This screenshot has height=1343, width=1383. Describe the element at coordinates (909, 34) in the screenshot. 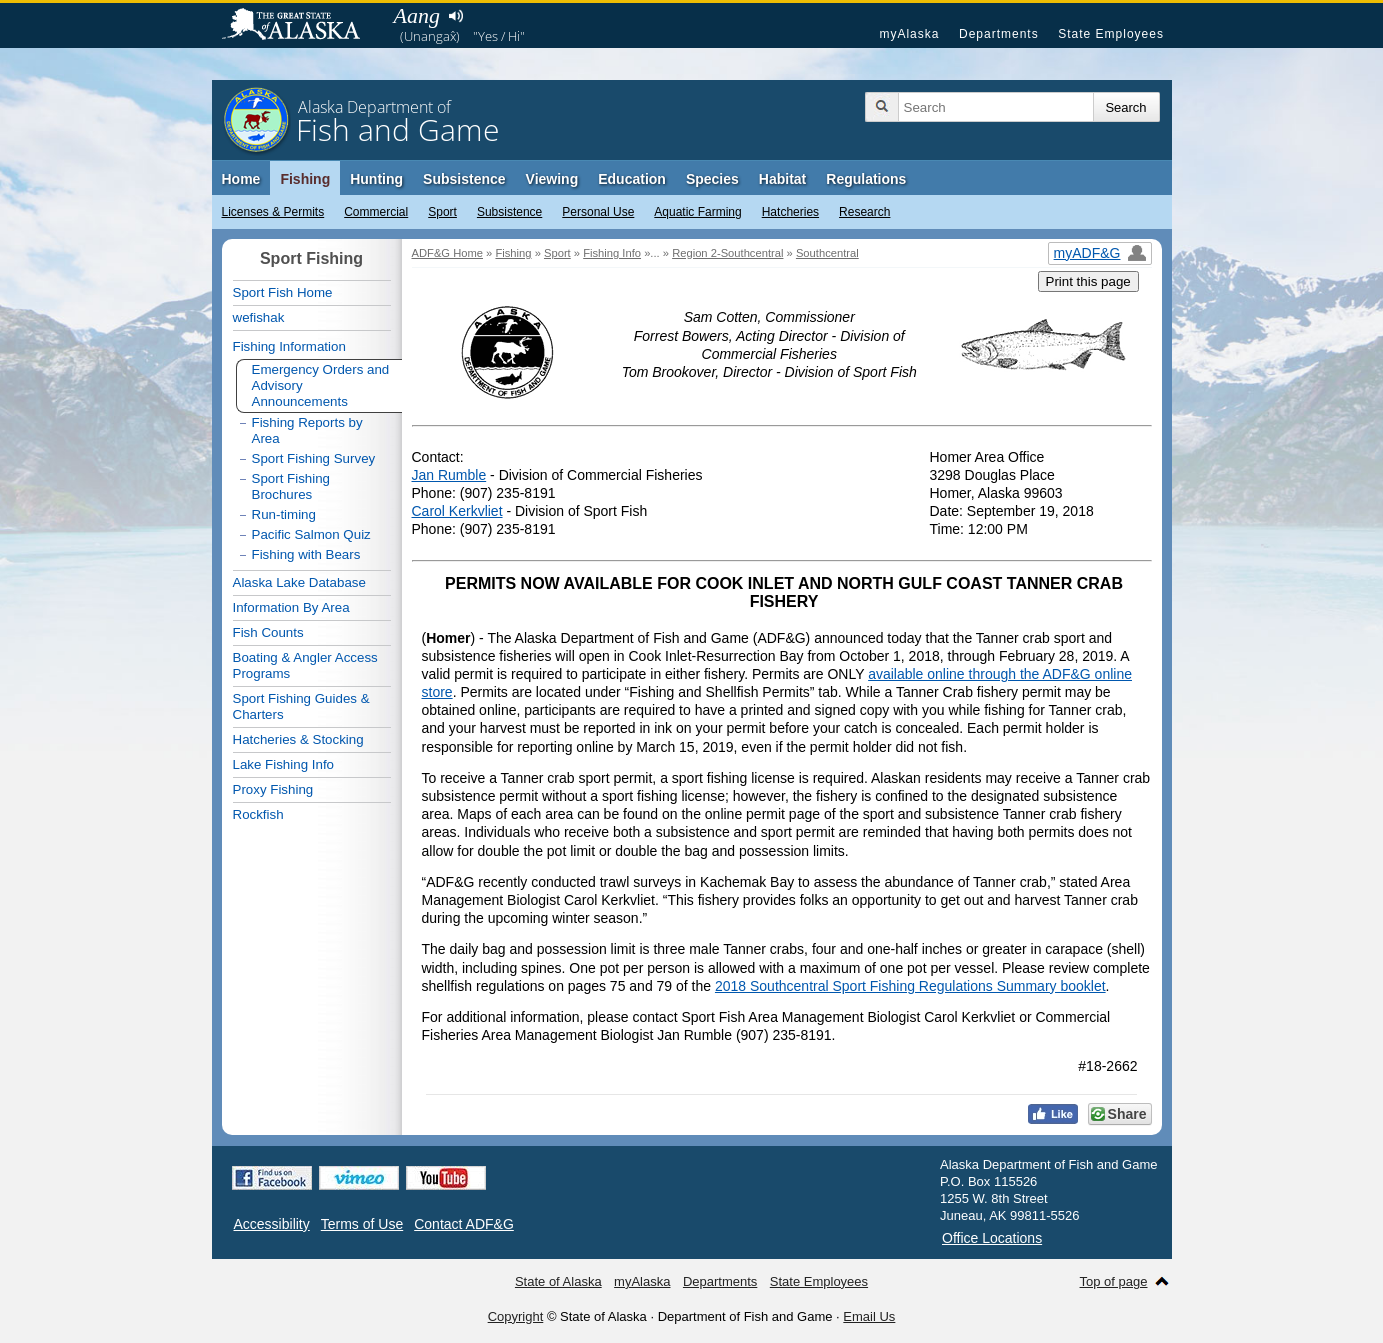

I see `myAlaska` at that location.